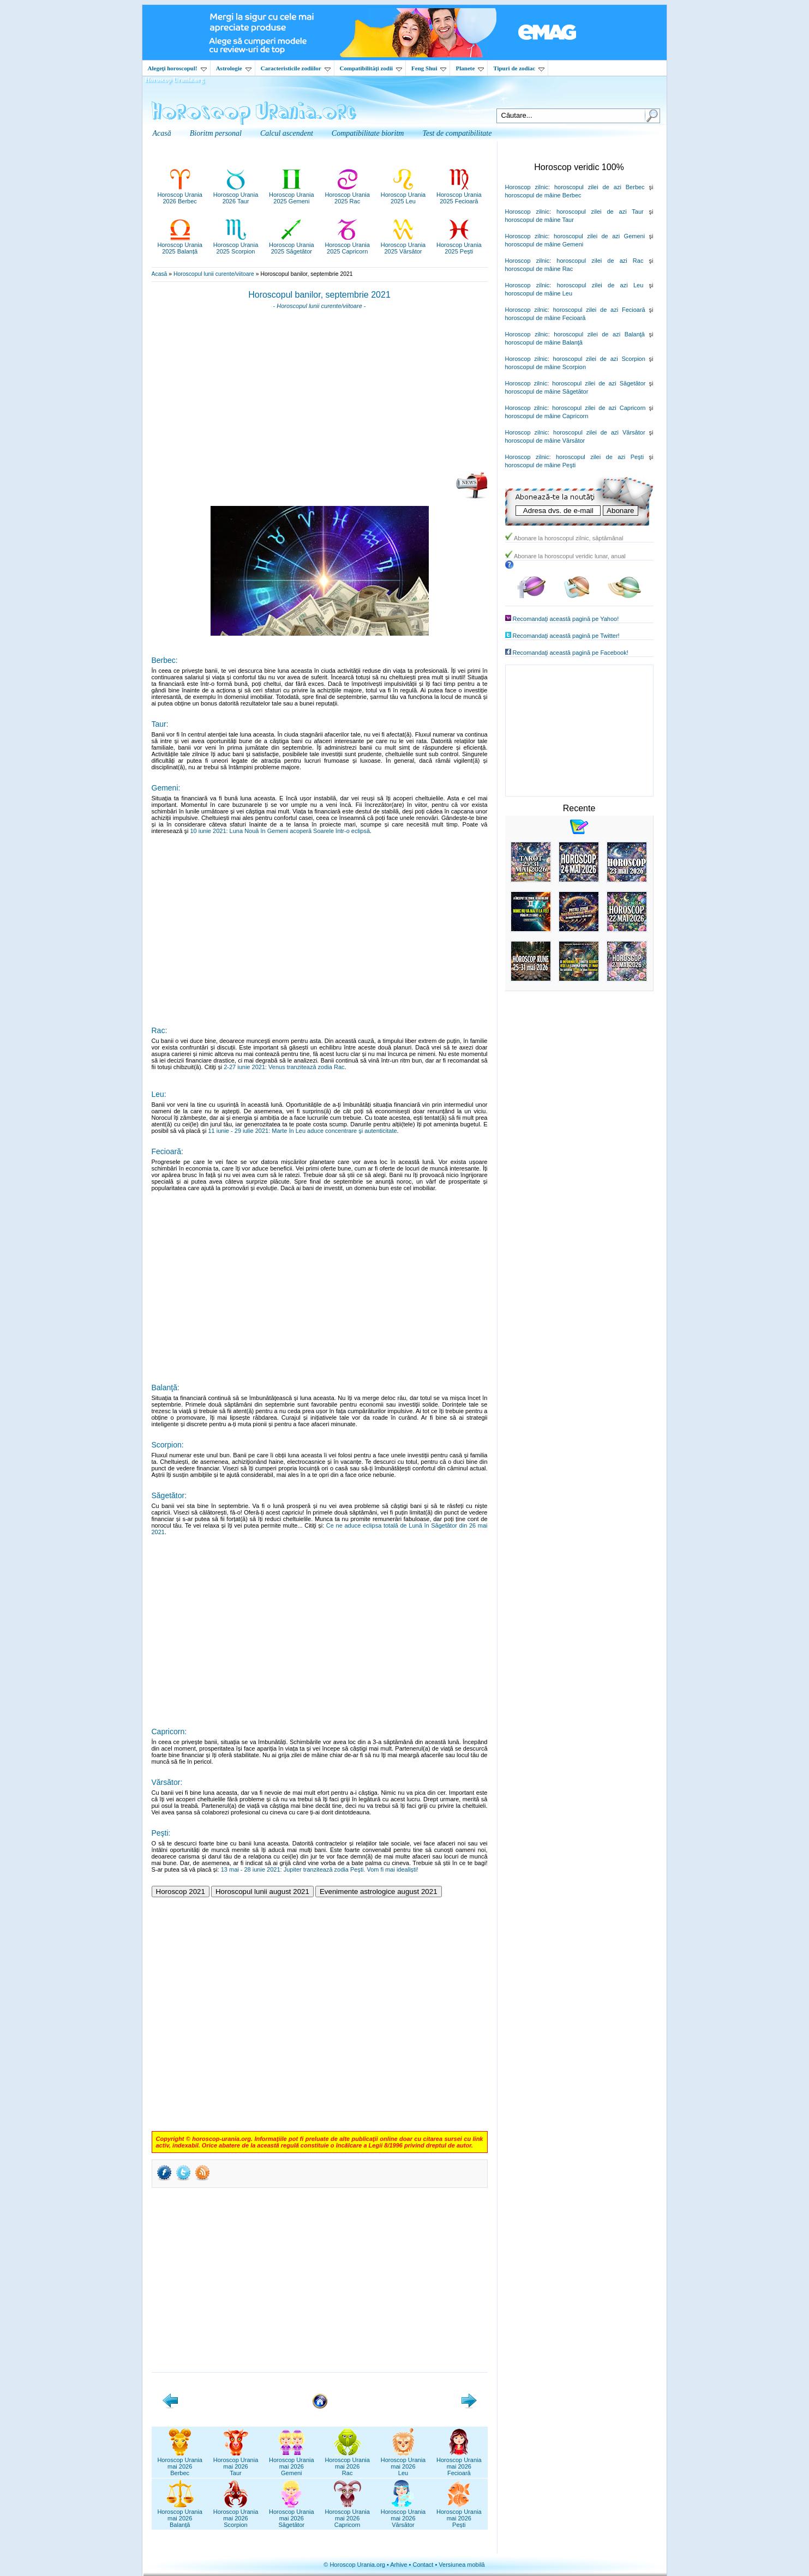 This screenshot has width=809, height=2576. What do you see at coordinates (545, 440) in the screenshot?
I see `horoscopul de mâine Vărsător` at bounding box center [545, 440].